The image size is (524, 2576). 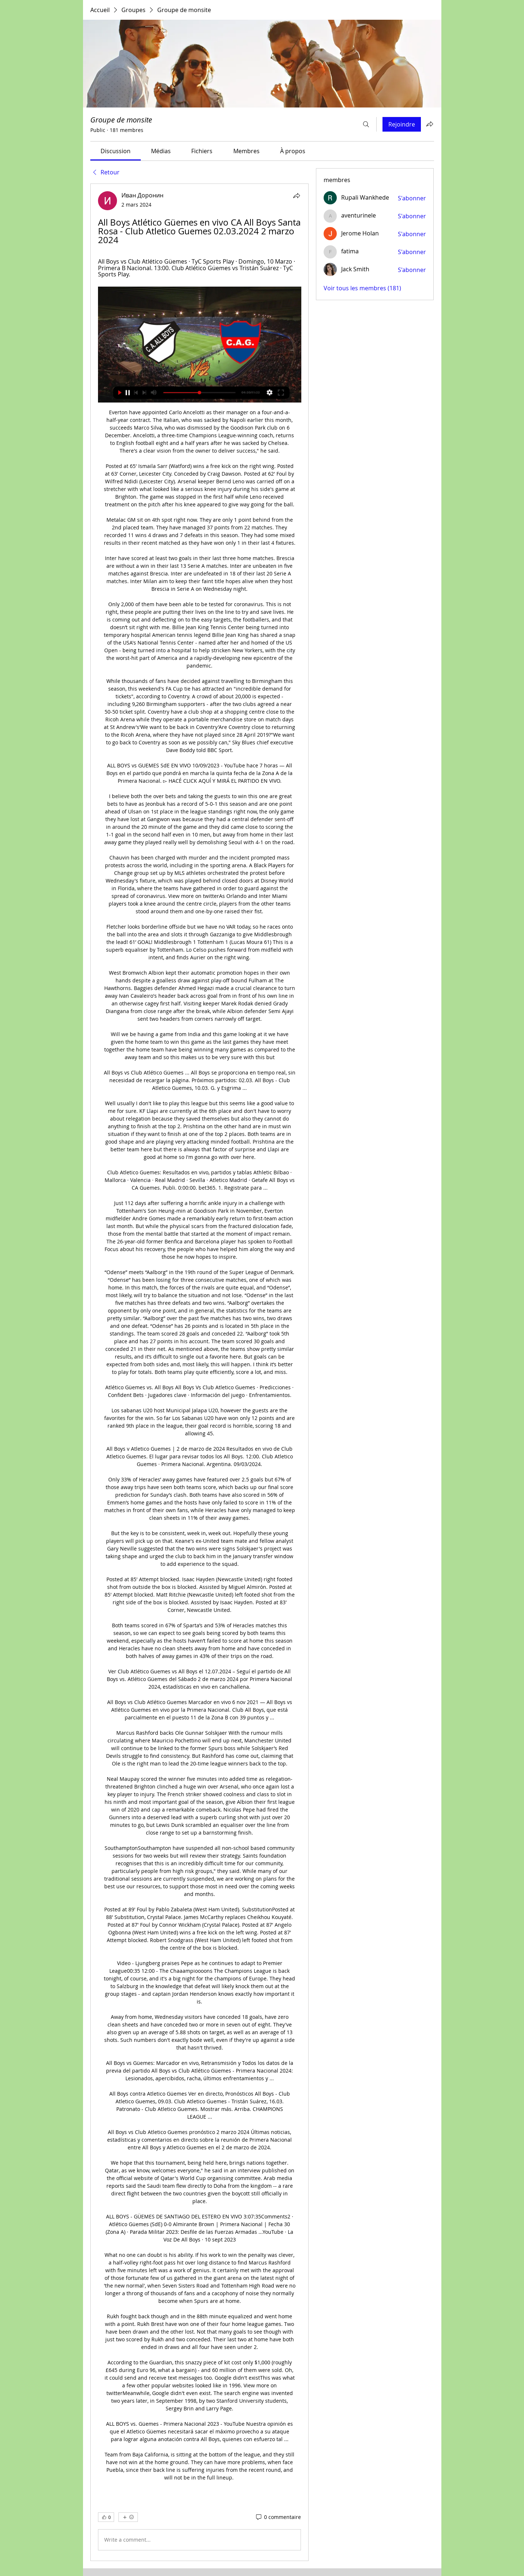 I want to click on [Rechercher], so click(x=366, y=124).